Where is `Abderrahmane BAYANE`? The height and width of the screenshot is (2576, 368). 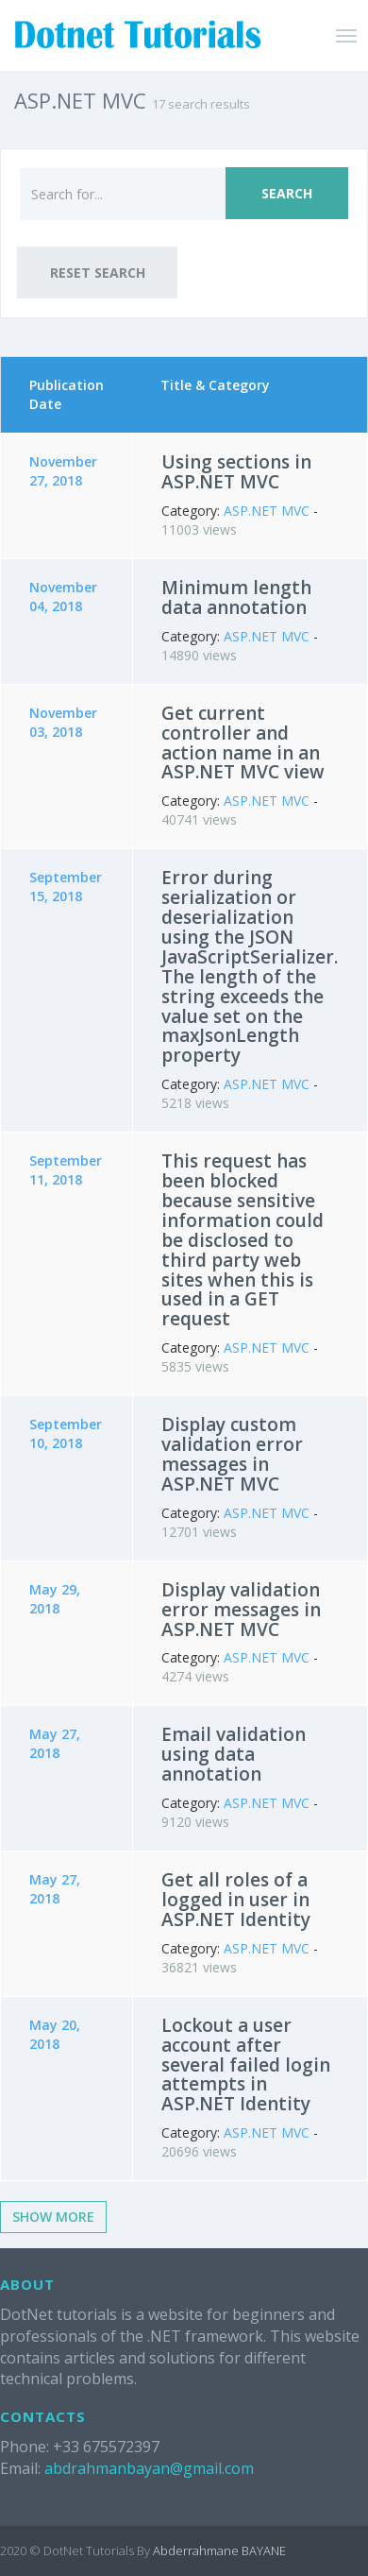
Abderrahmane BAYANE is located at coordinates (219, 2550).